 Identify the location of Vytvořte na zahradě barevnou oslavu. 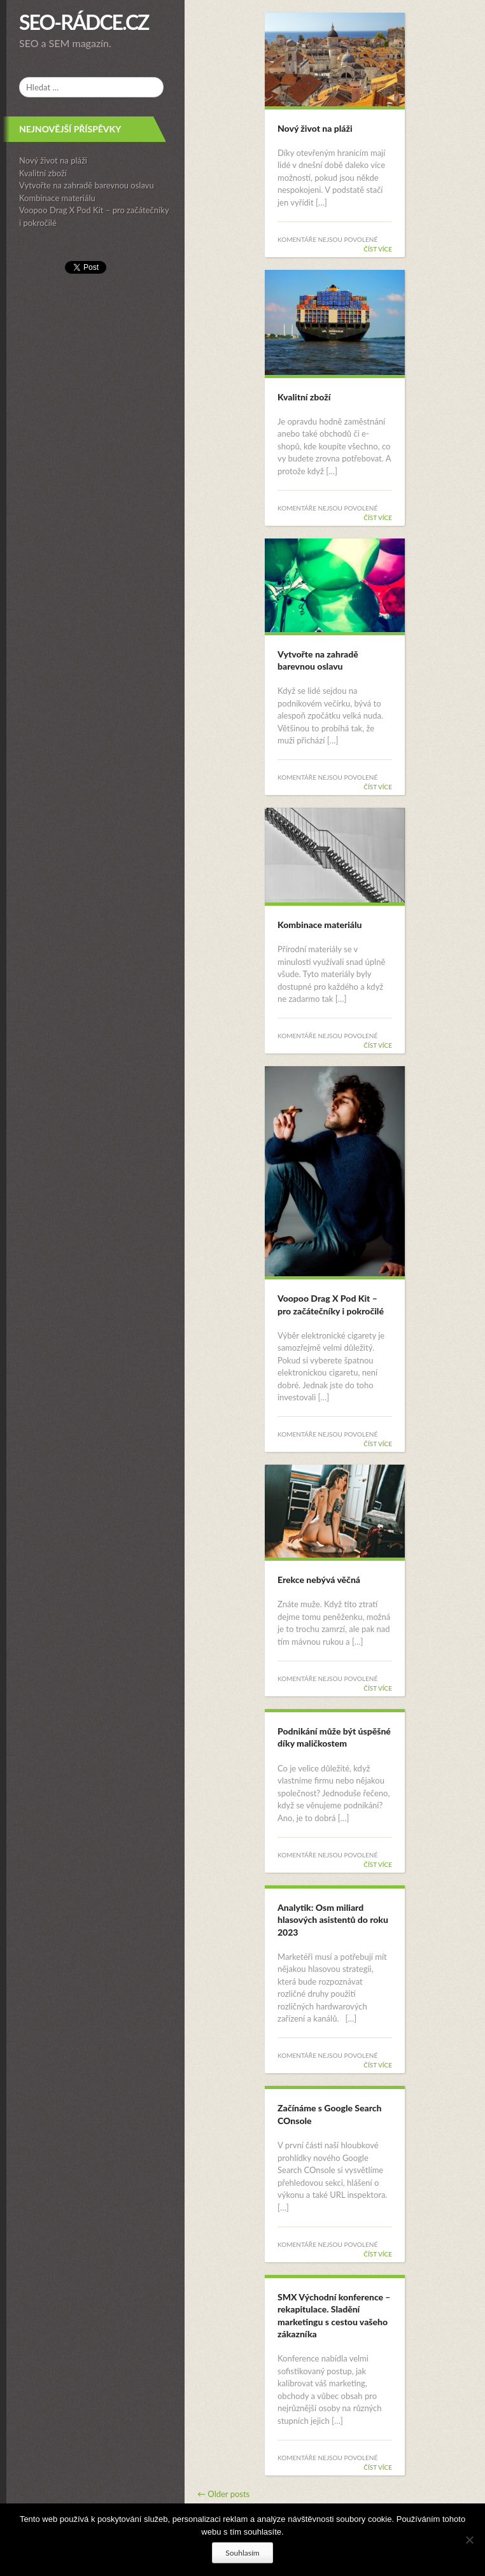
(86, 185).